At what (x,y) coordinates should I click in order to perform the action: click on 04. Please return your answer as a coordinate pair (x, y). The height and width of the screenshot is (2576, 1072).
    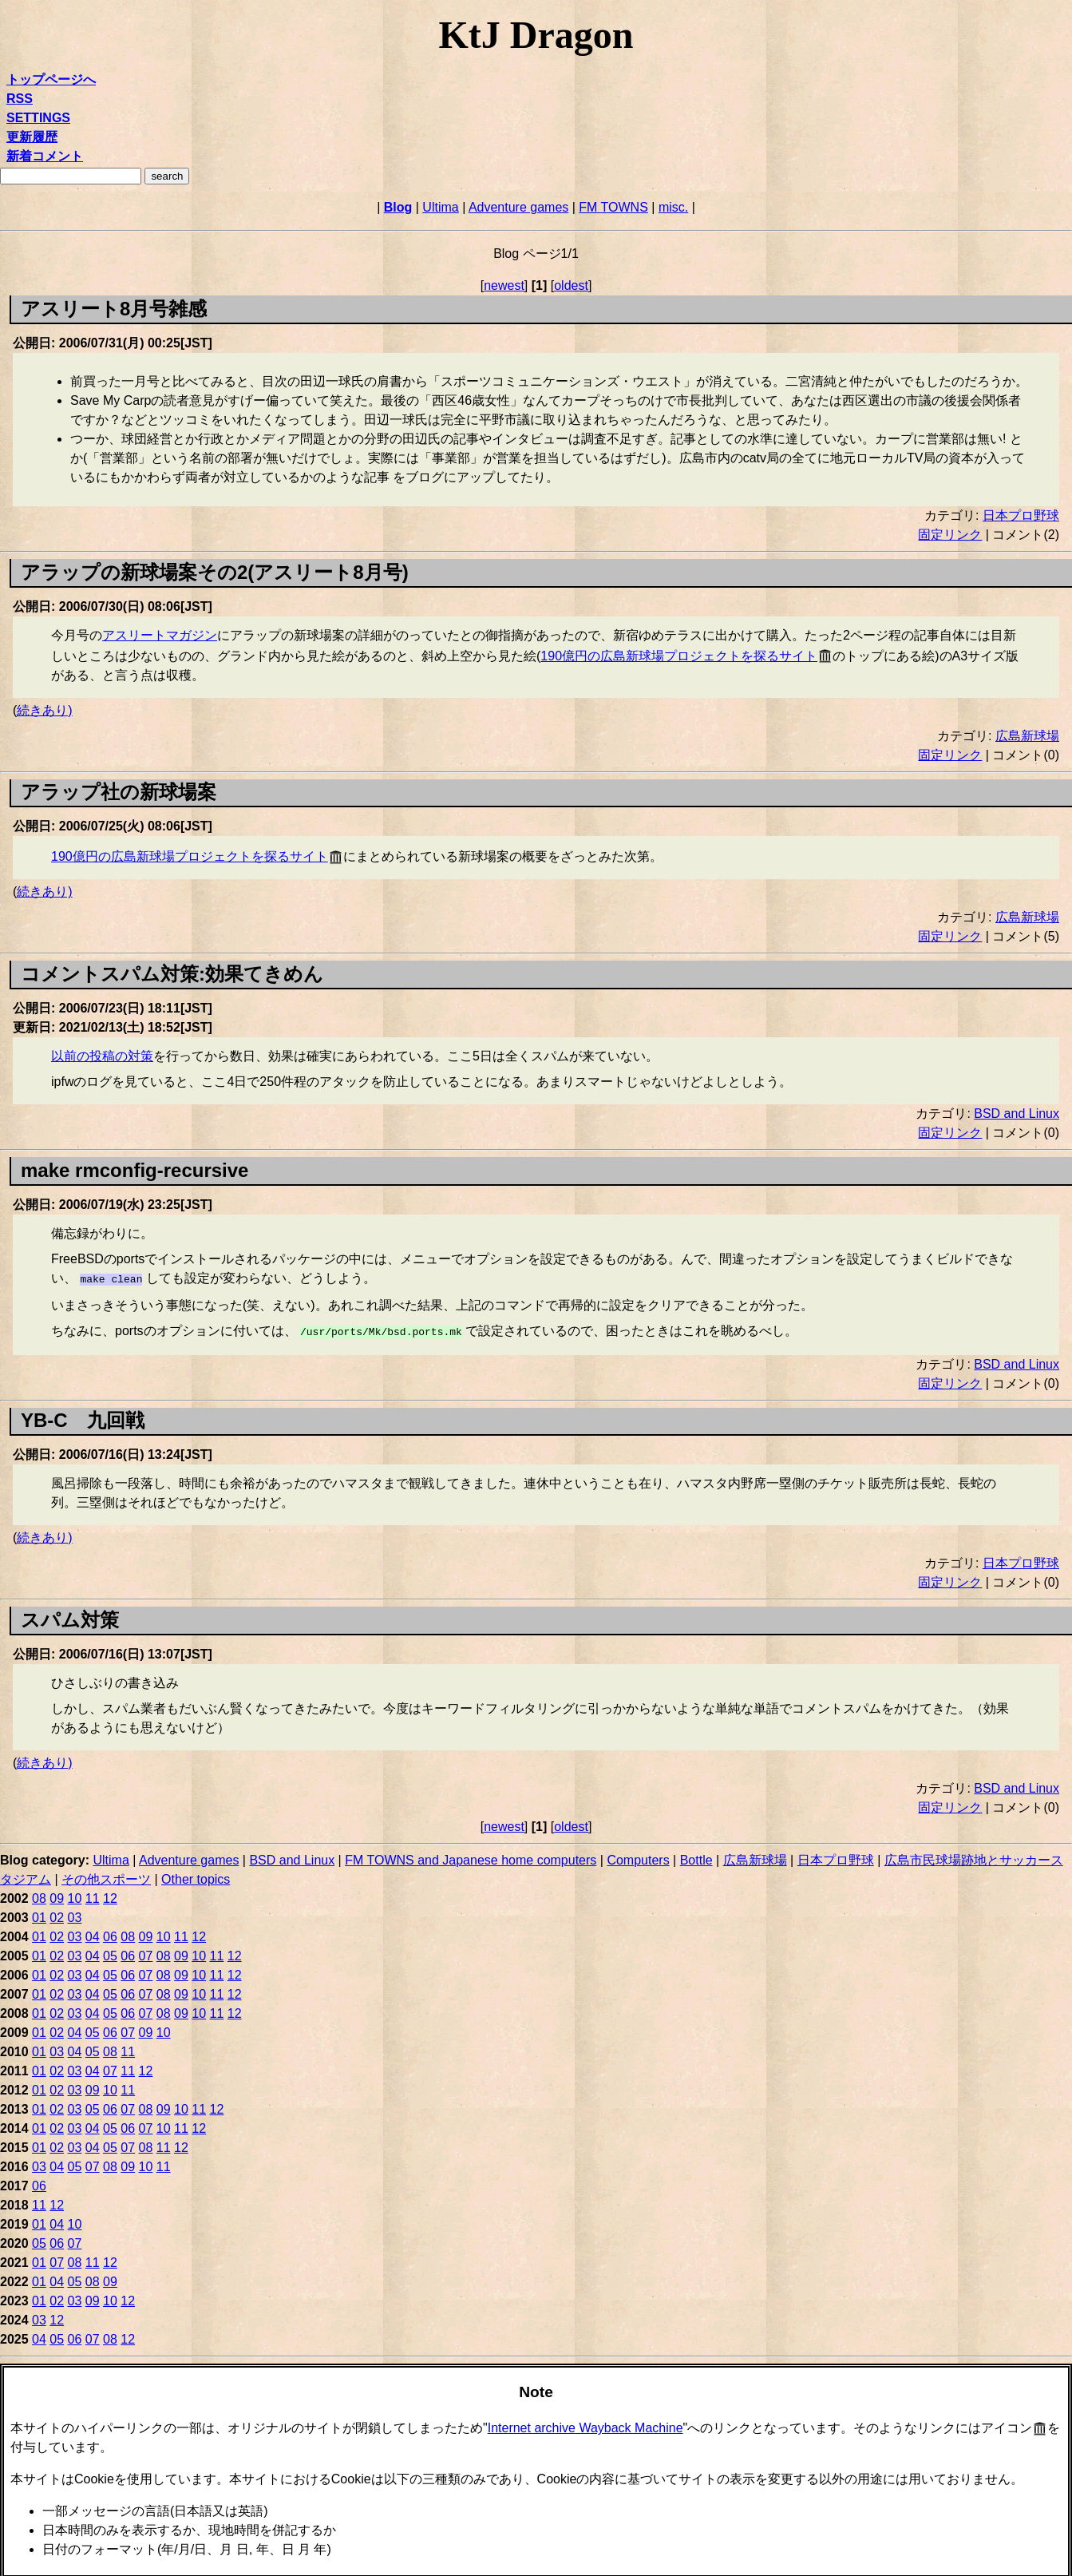
    Looking at the image, I should click on (92, 1933).